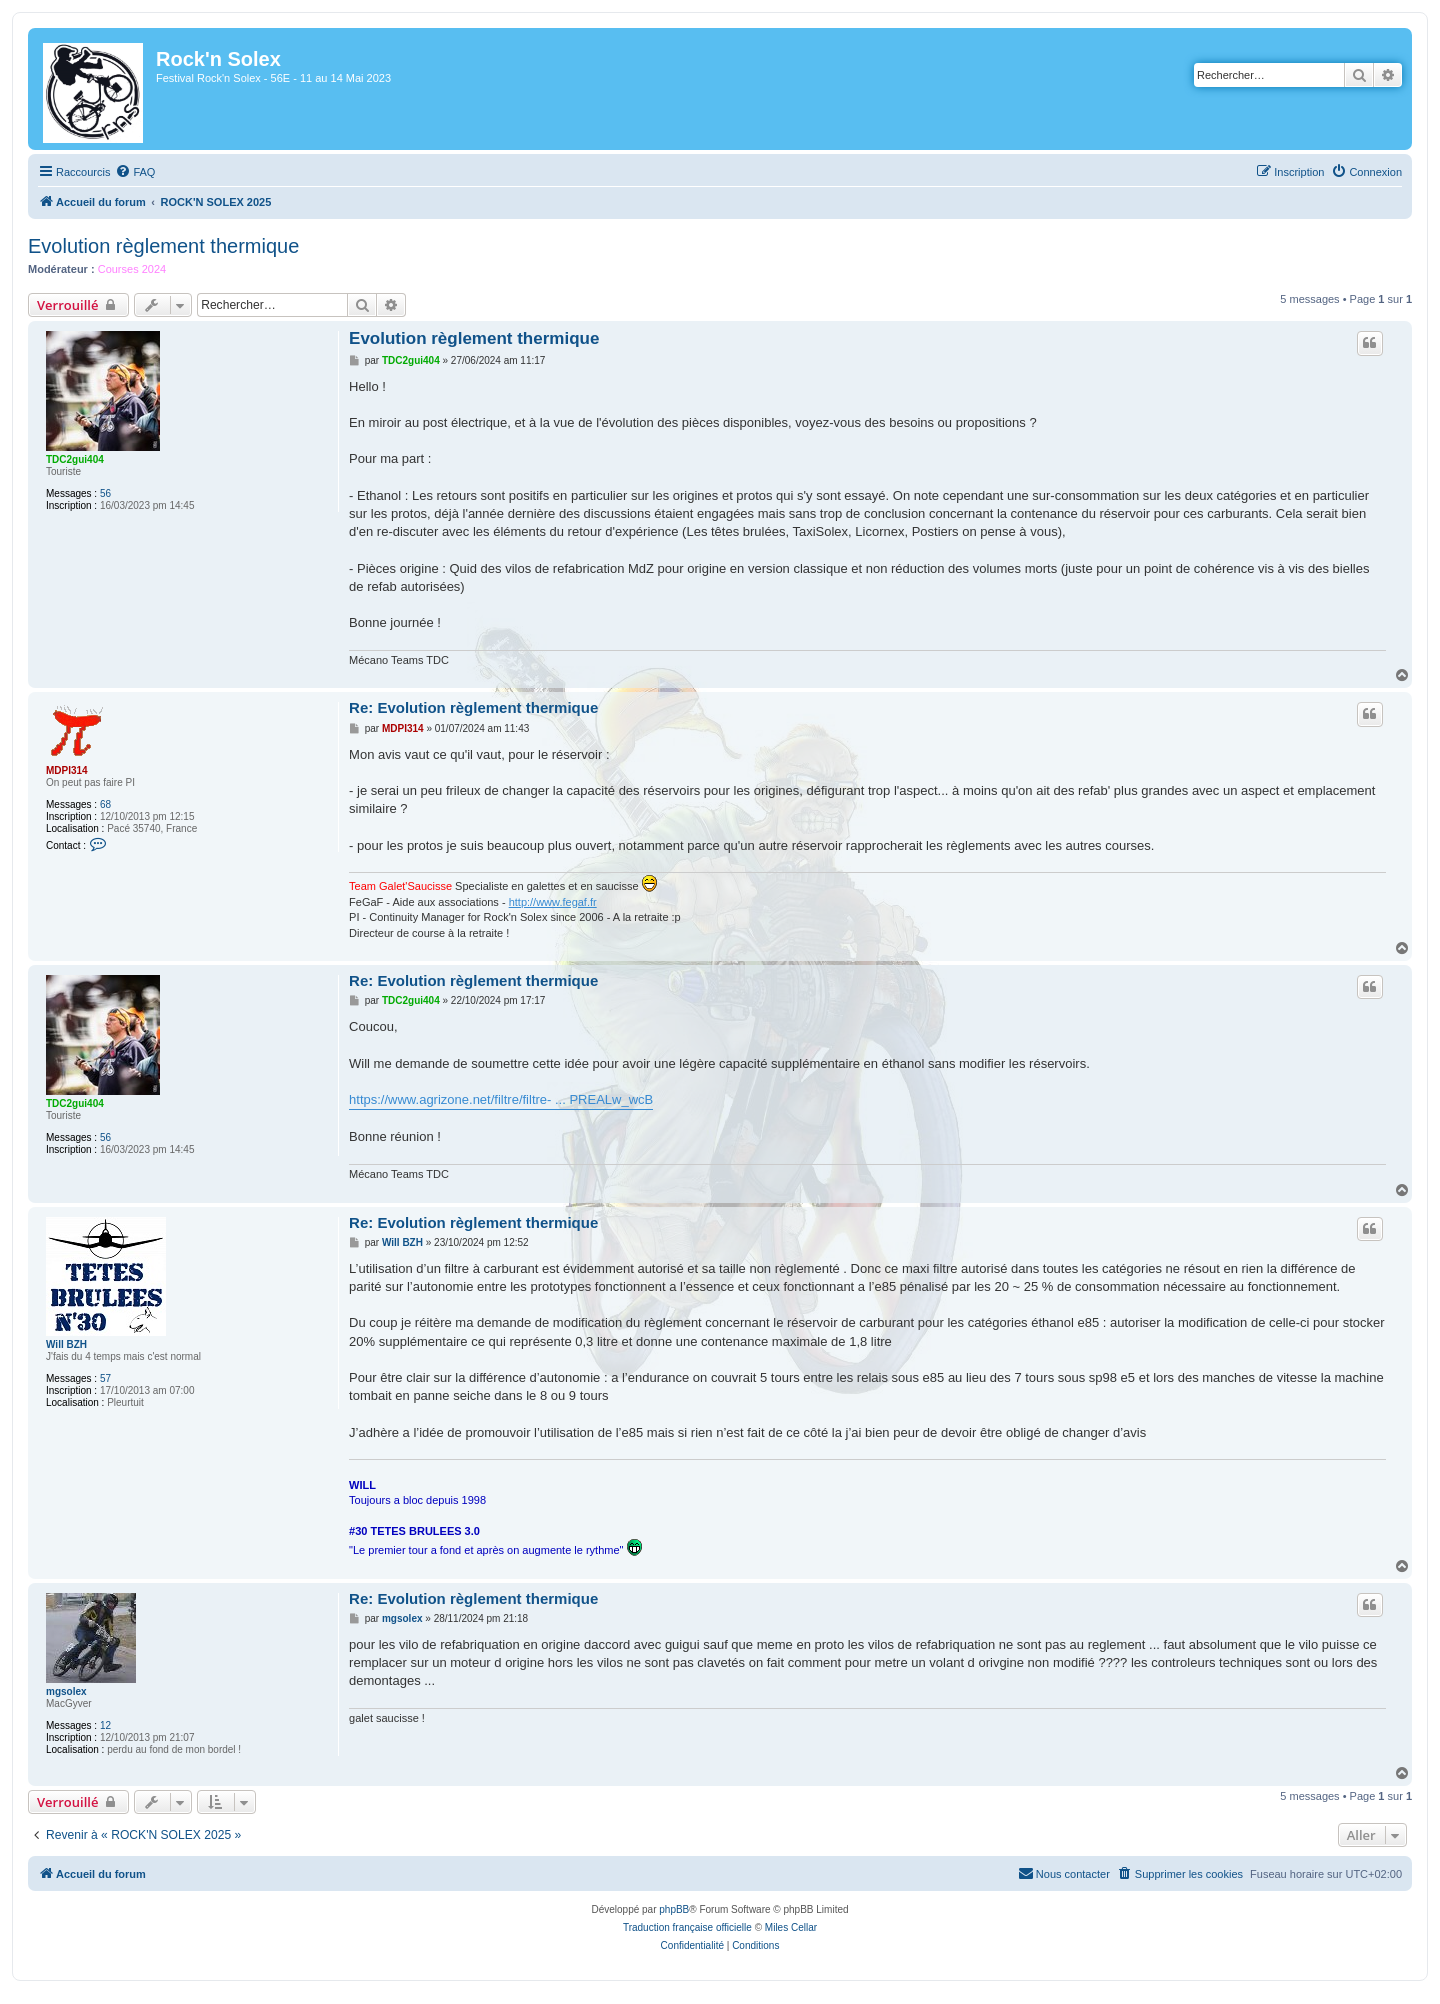 The width and height of the screenshot is (1440, 2004). I want to click on 56, so click(105, 493).